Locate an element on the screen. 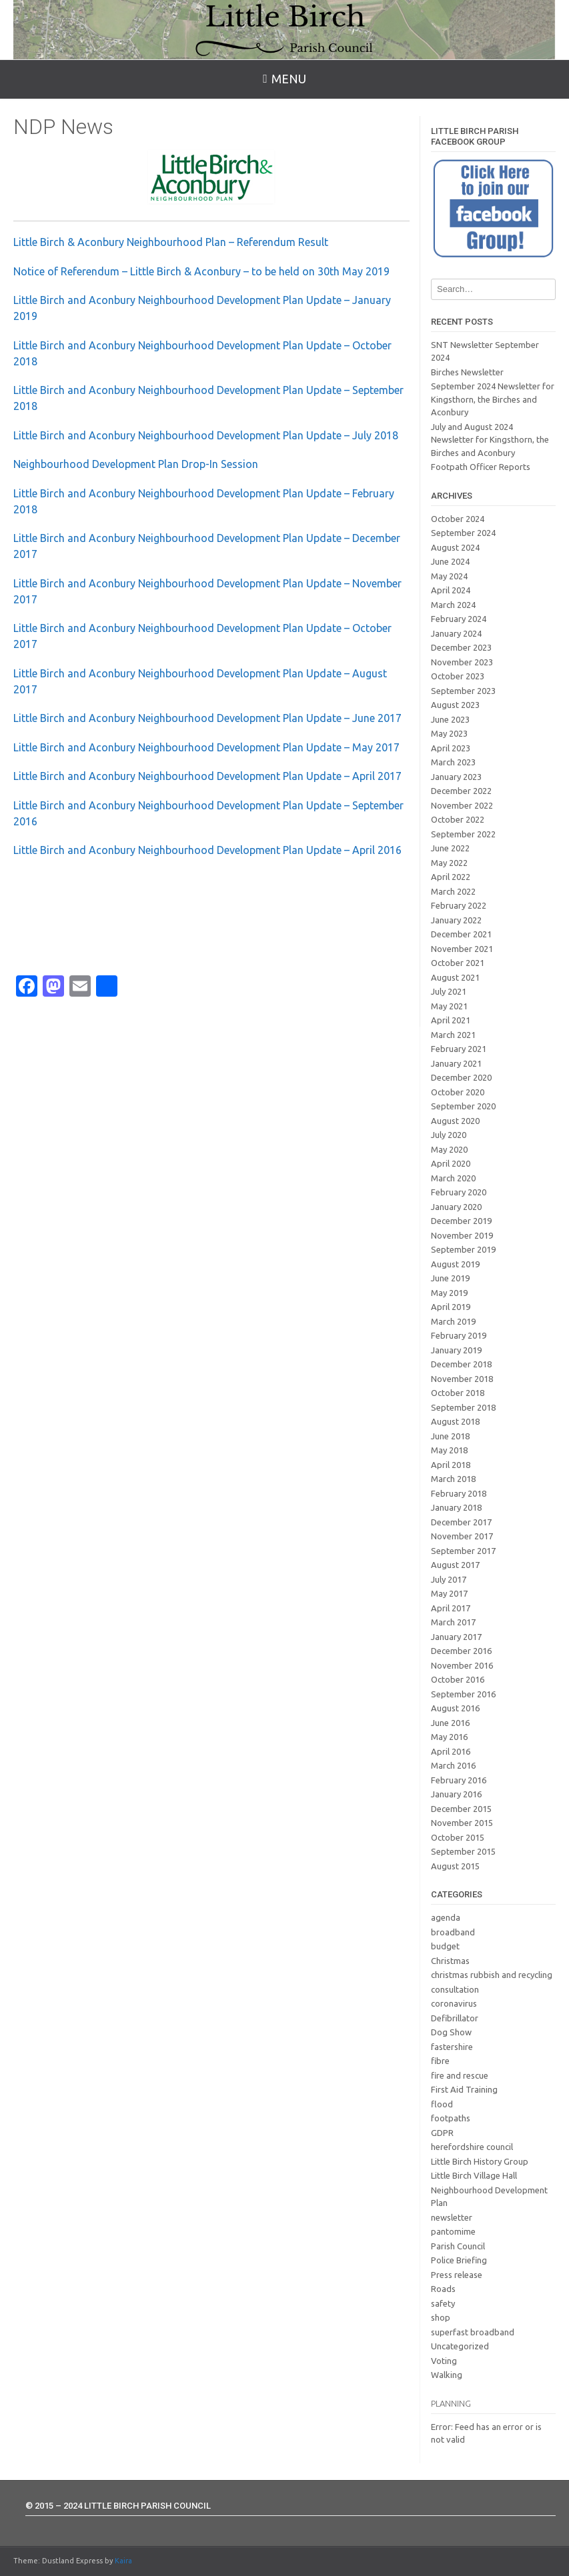 The width and height of the screenshot is (569, 2576). April 2019 is located at coordinates (450, 1306).